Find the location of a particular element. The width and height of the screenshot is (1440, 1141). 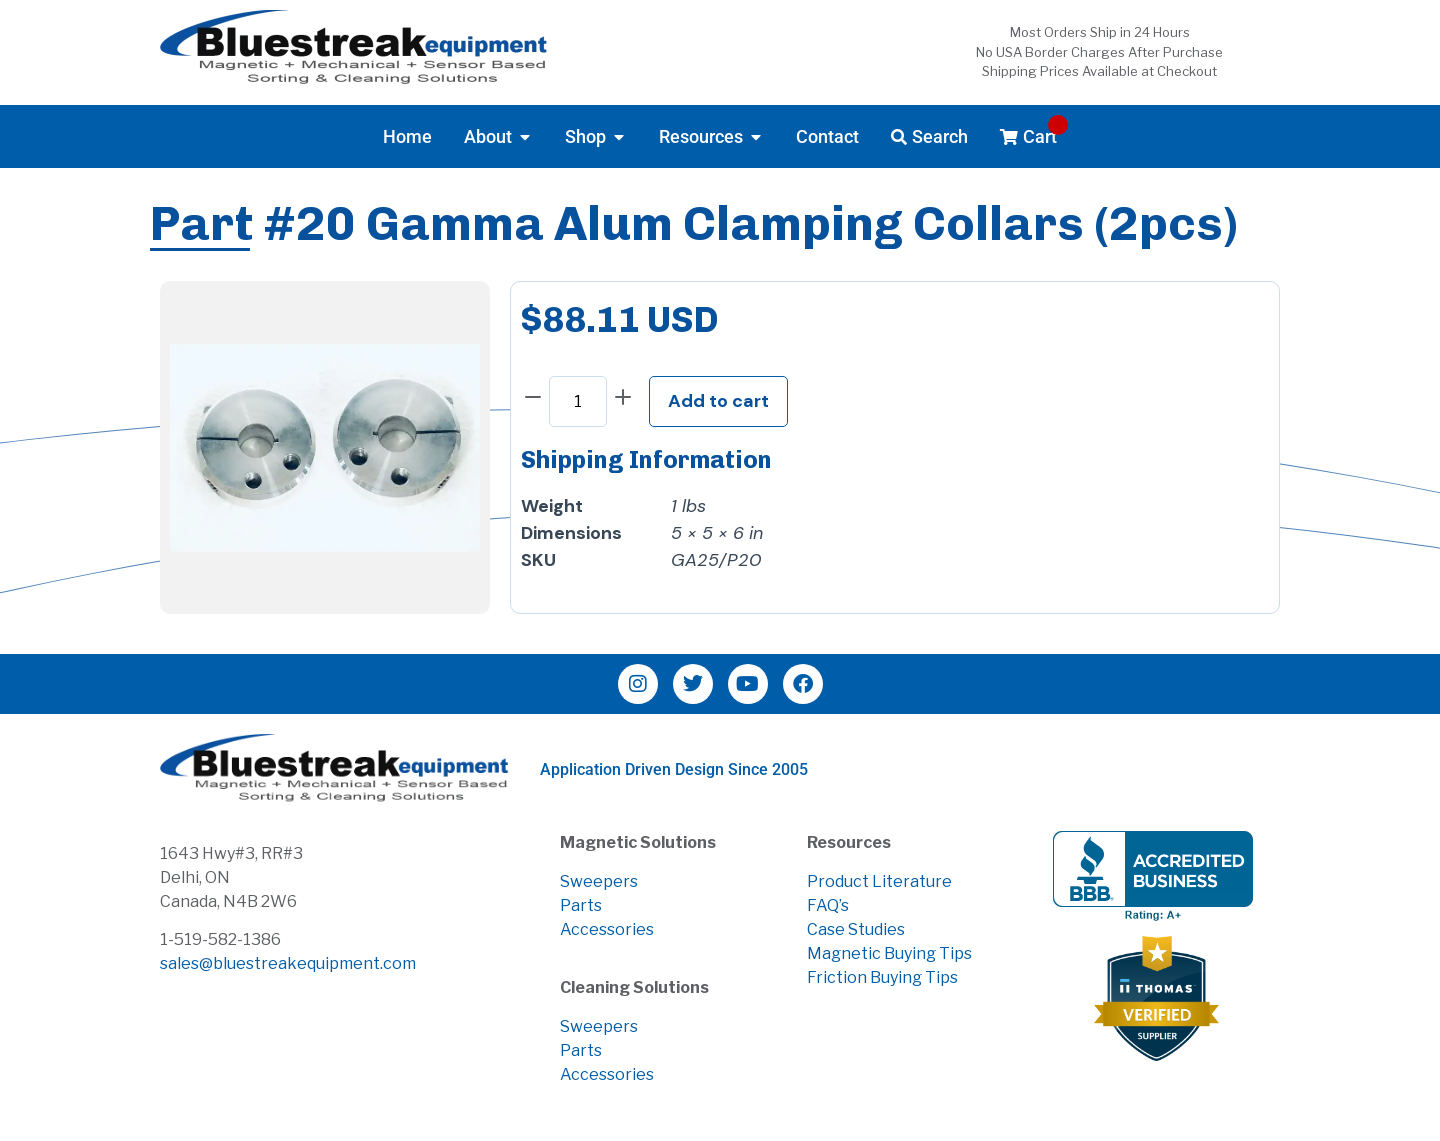

Friction Buying Tips is located at coordinates (882, 977).